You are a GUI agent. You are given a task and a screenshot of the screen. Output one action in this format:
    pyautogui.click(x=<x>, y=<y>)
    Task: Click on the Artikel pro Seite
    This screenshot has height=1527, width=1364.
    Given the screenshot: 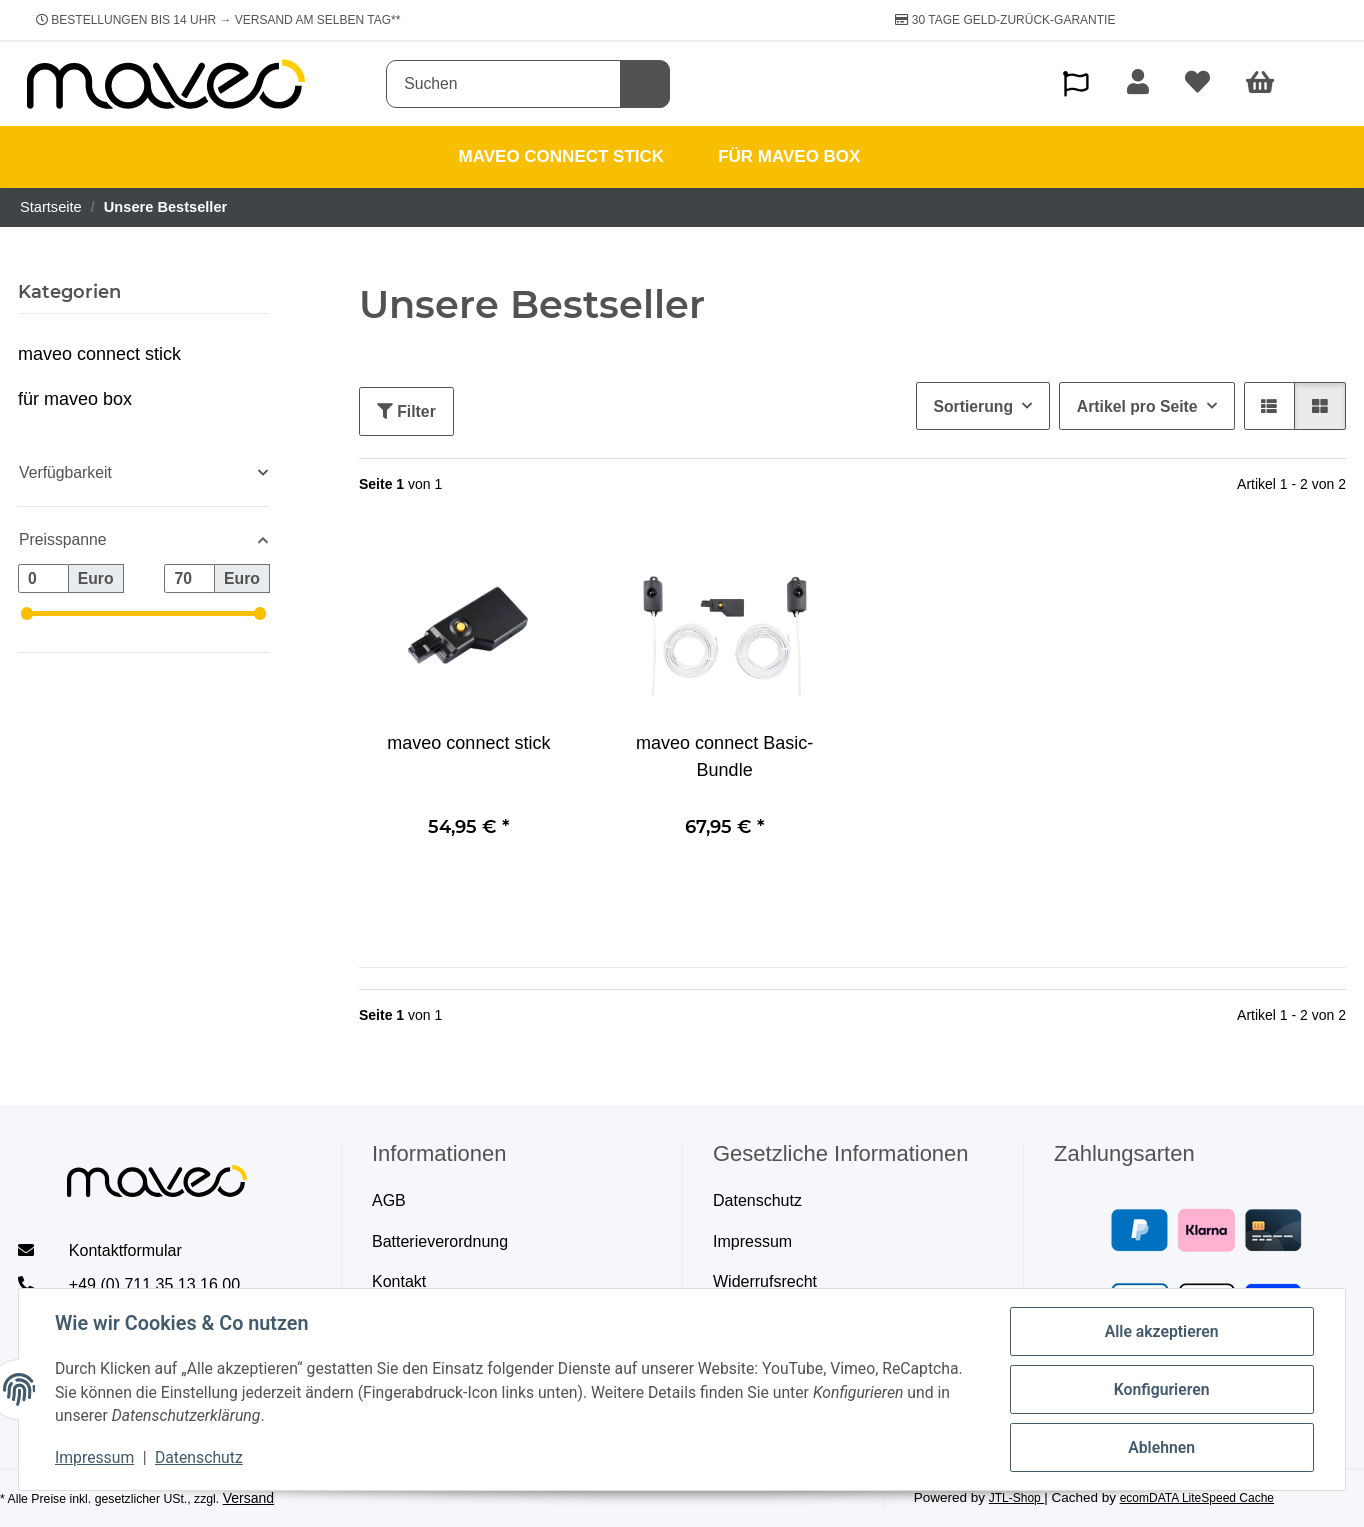 What is the action you would take?
    pyautogui.click(x=1137, y=406)
    